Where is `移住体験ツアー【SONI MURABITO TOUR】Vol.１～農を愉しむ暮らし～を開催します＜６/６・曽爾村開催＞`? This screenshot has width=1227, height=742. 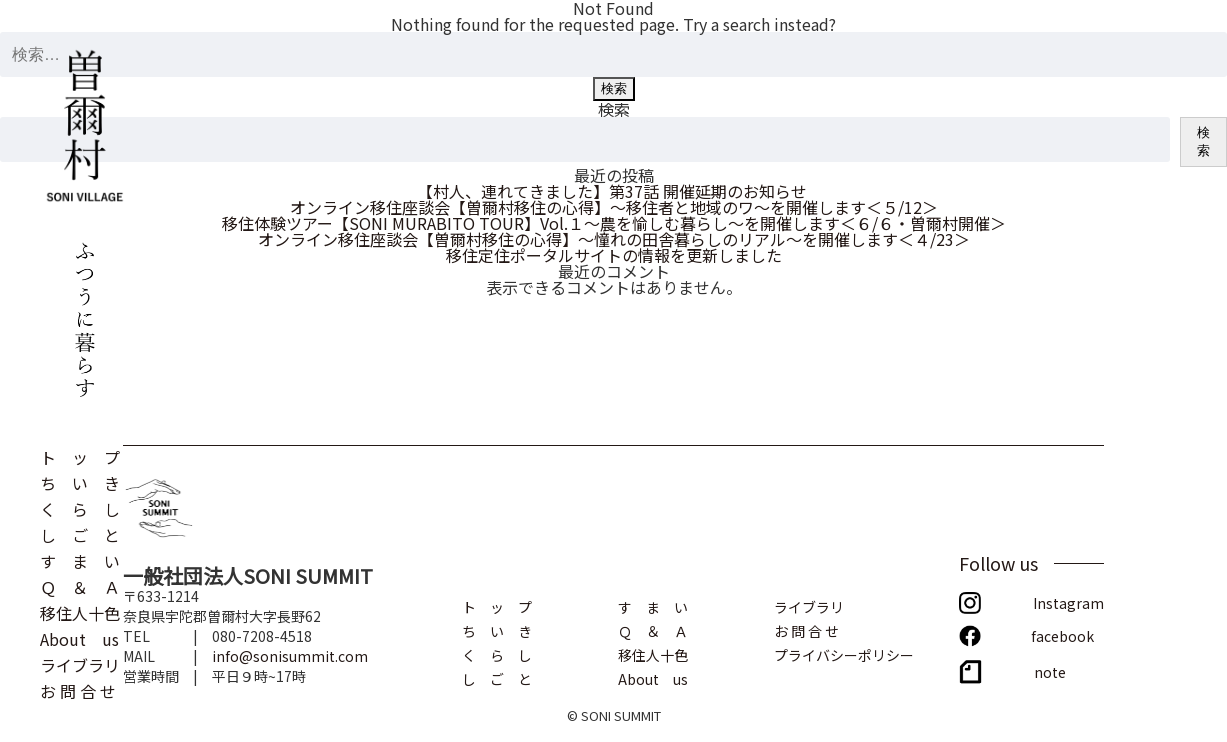
移住体験ツアー【SONI MURABITO TOUR】Vol.１～農を愉しむ暮らし～を開催します＜６/６・曽爾村開催＞ is located at coordinates (614, 223).